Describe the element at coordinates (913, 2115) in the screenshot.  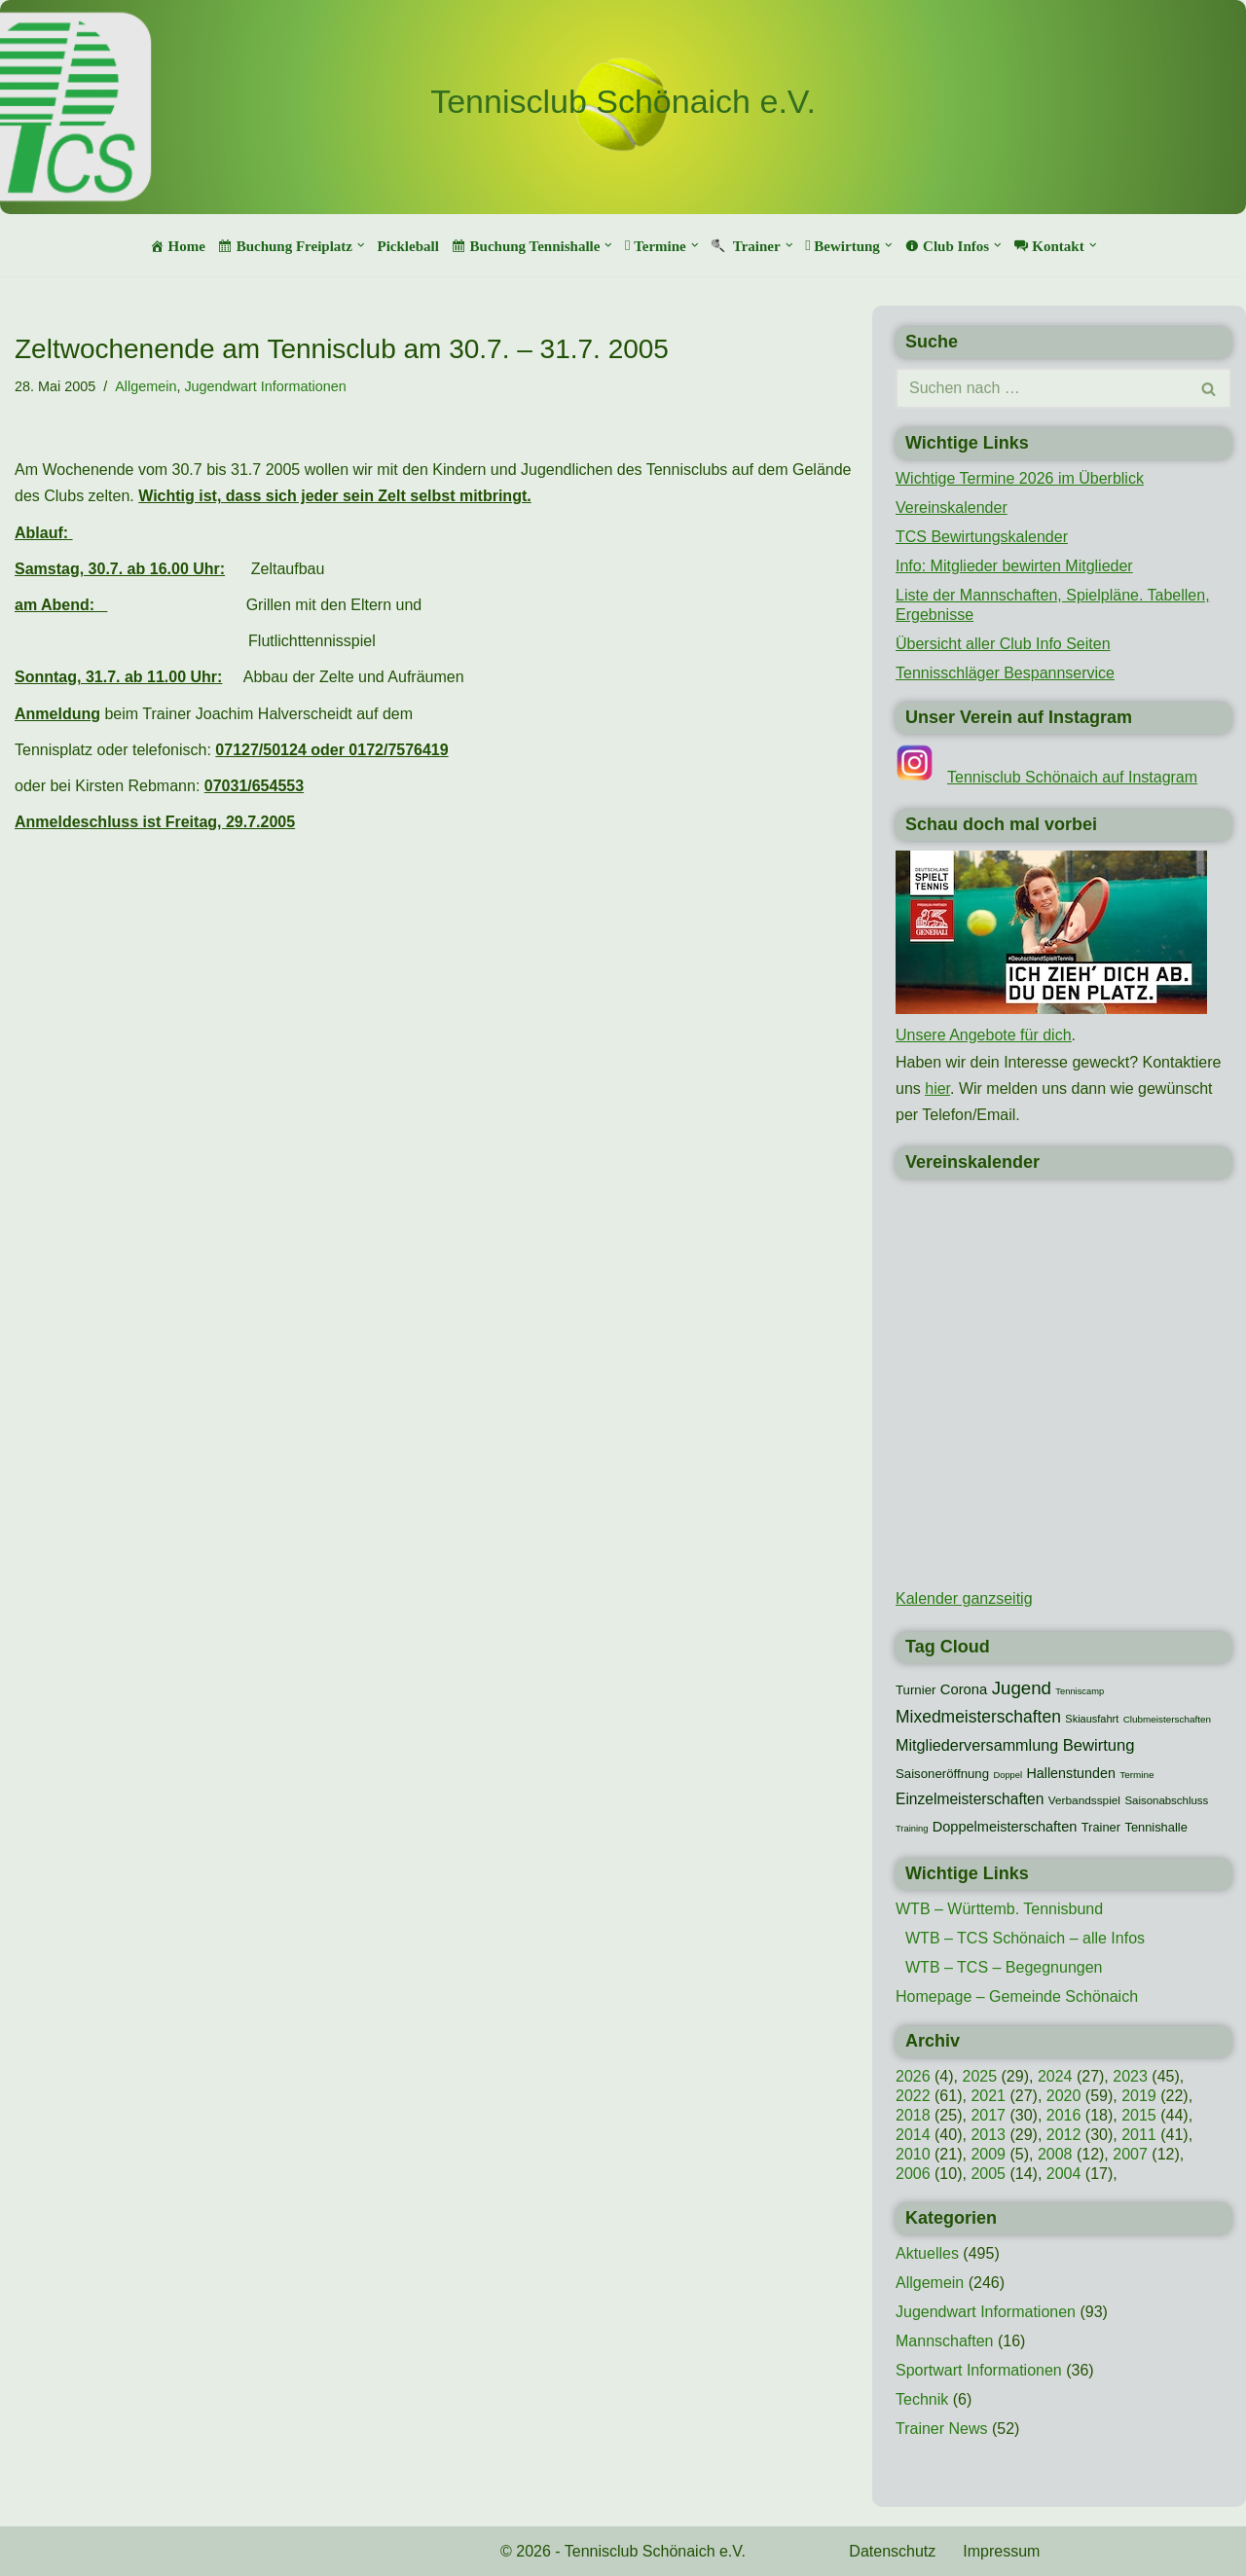
I see `2018` at that location.